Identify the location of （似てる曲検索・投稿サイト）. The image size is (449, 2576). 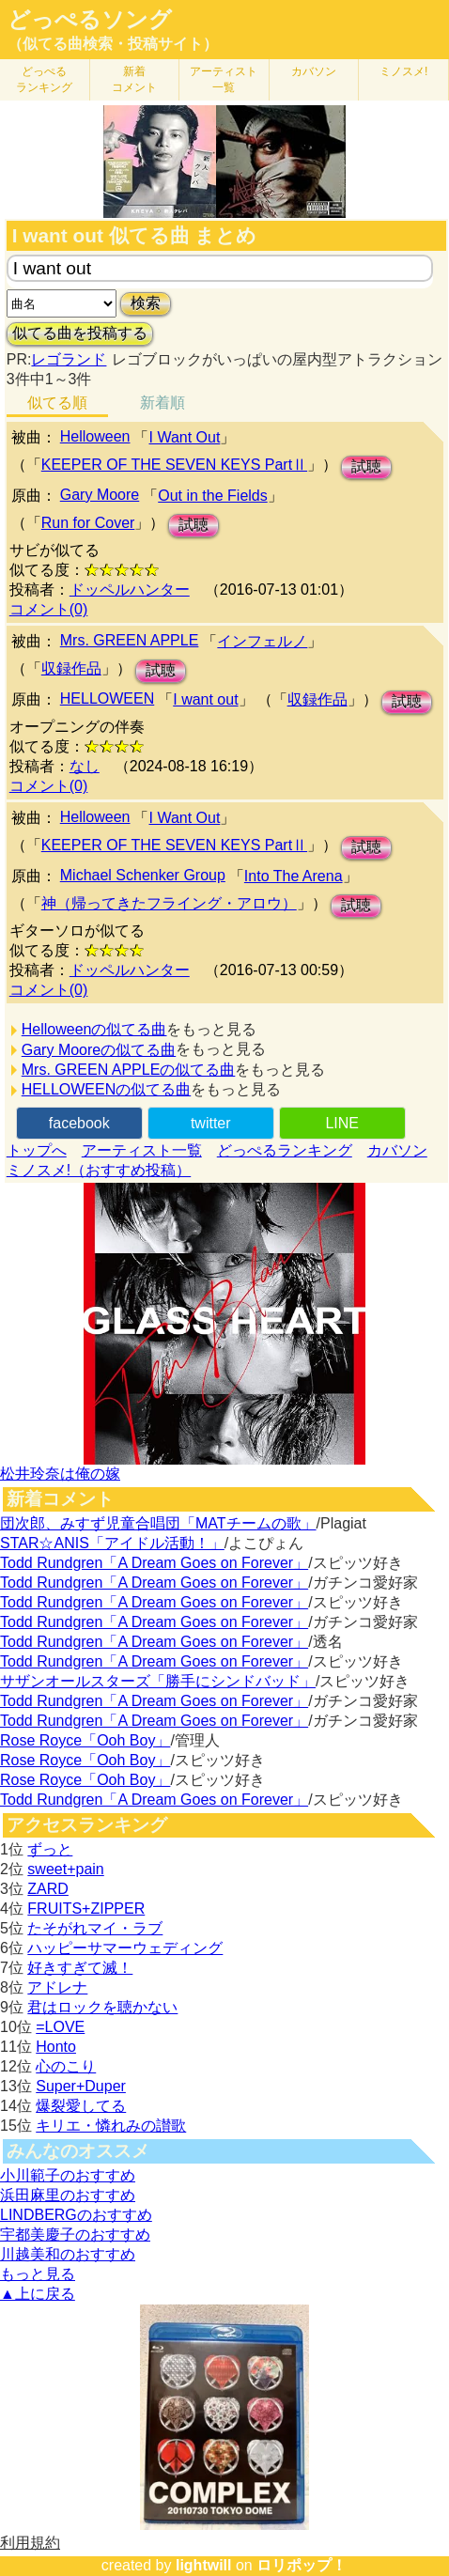
(113, 44).